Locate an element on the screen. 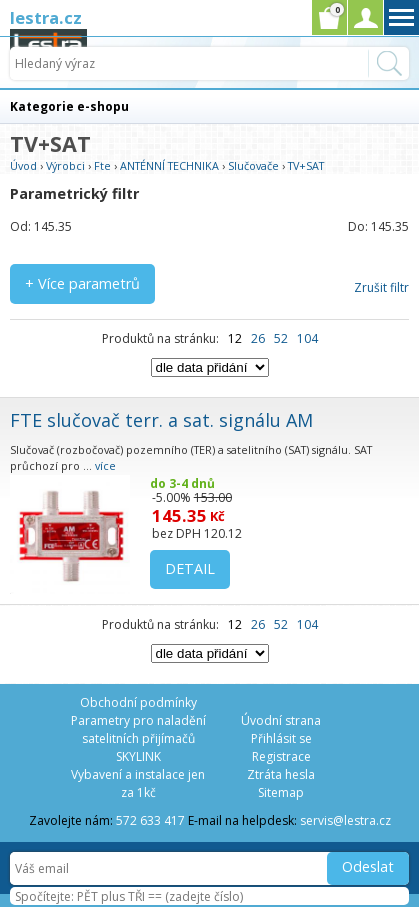 The height and width of the screenshot is (907, 419). Sitemap is located at coordinates (281, 792).